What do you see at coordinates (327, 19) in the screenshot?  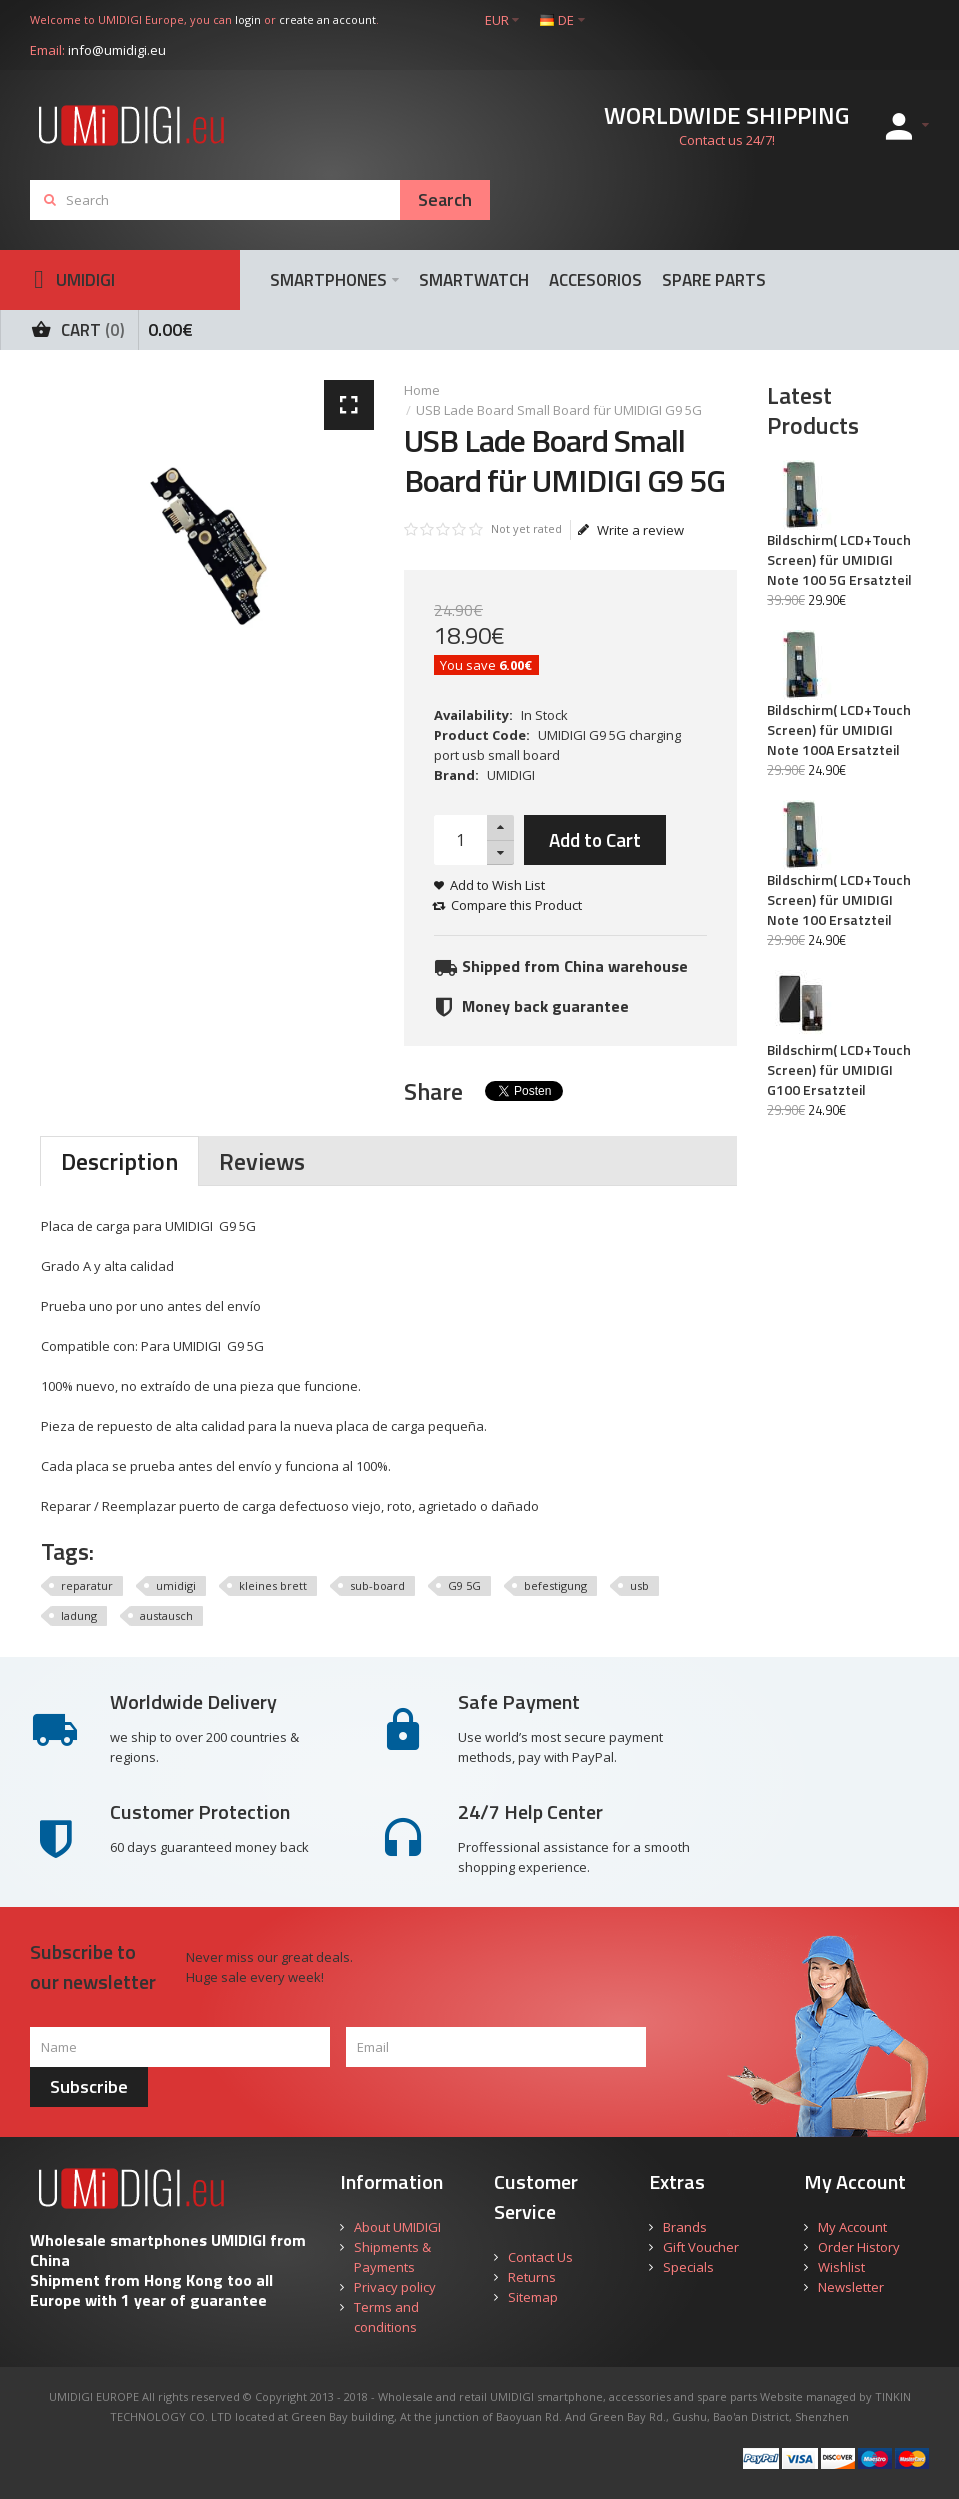 I see `create an account` at bounding box center [327, 19].